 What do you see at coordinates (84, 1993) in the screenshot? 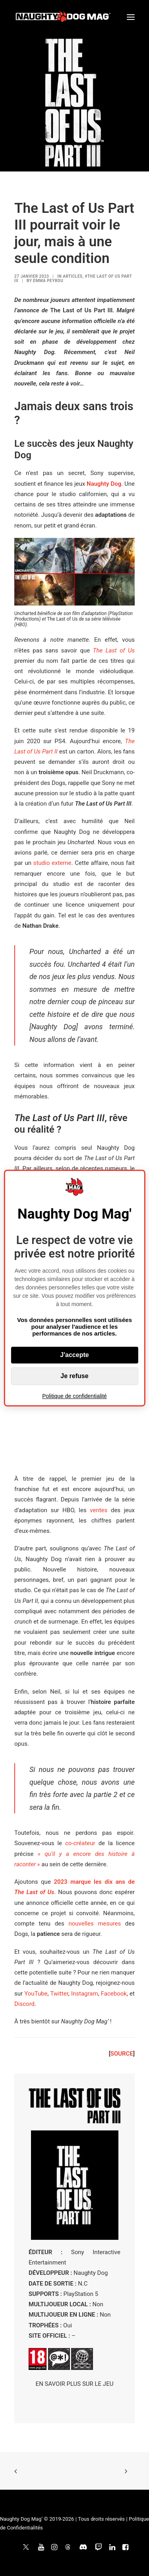
I see `Instagram` at bounding box center [84, 1993].